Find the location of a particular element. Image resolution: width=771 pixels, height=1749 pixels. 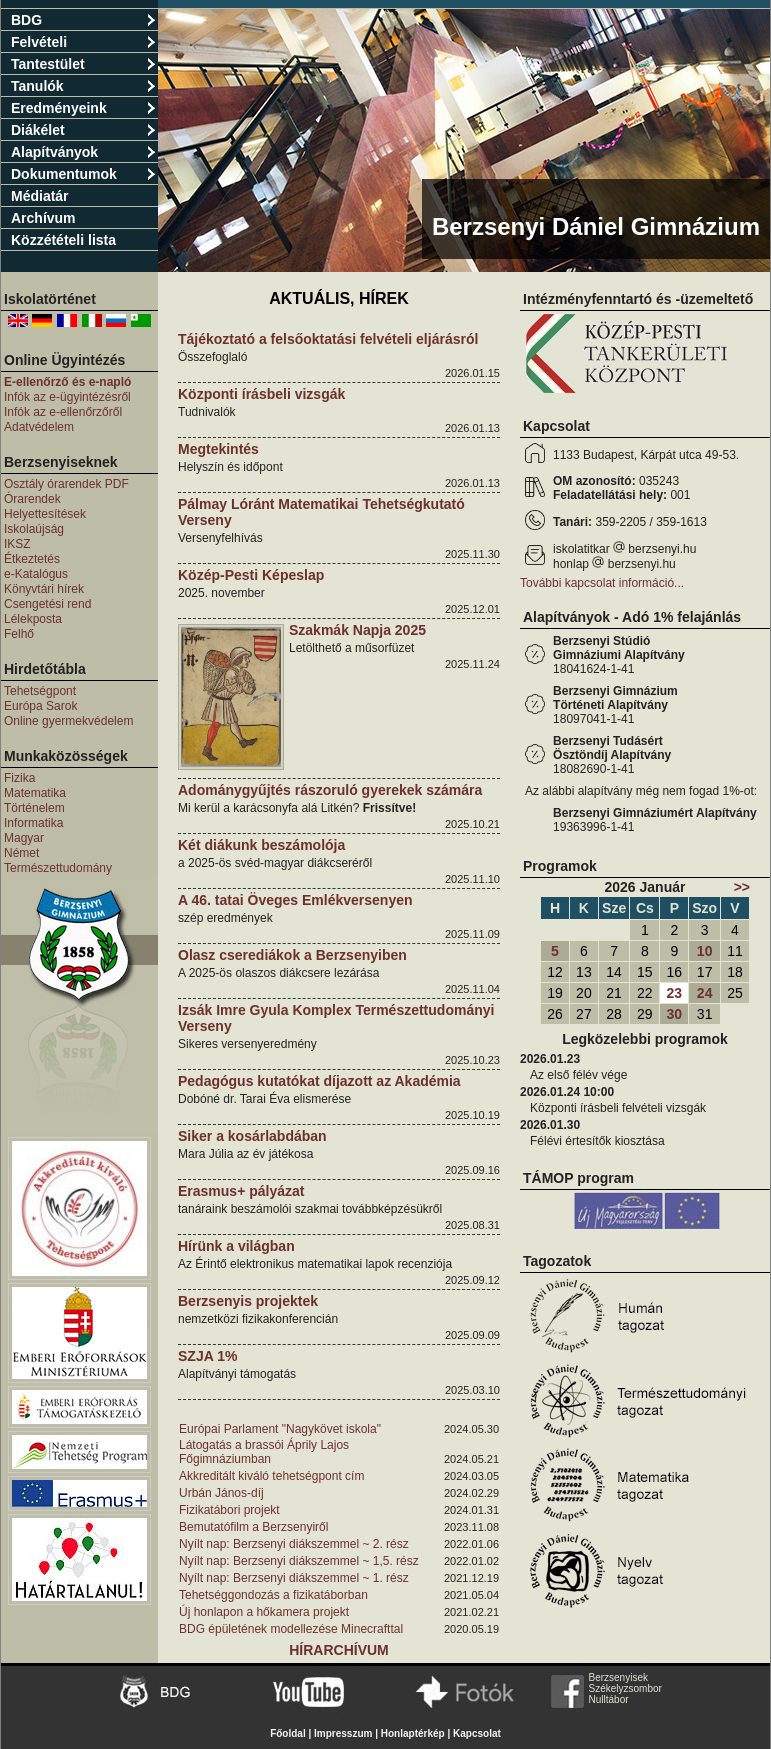

Nyílt nap: Berzsenyi diákszemmel ~ 2. rész is located at coordinates (294, 1544).